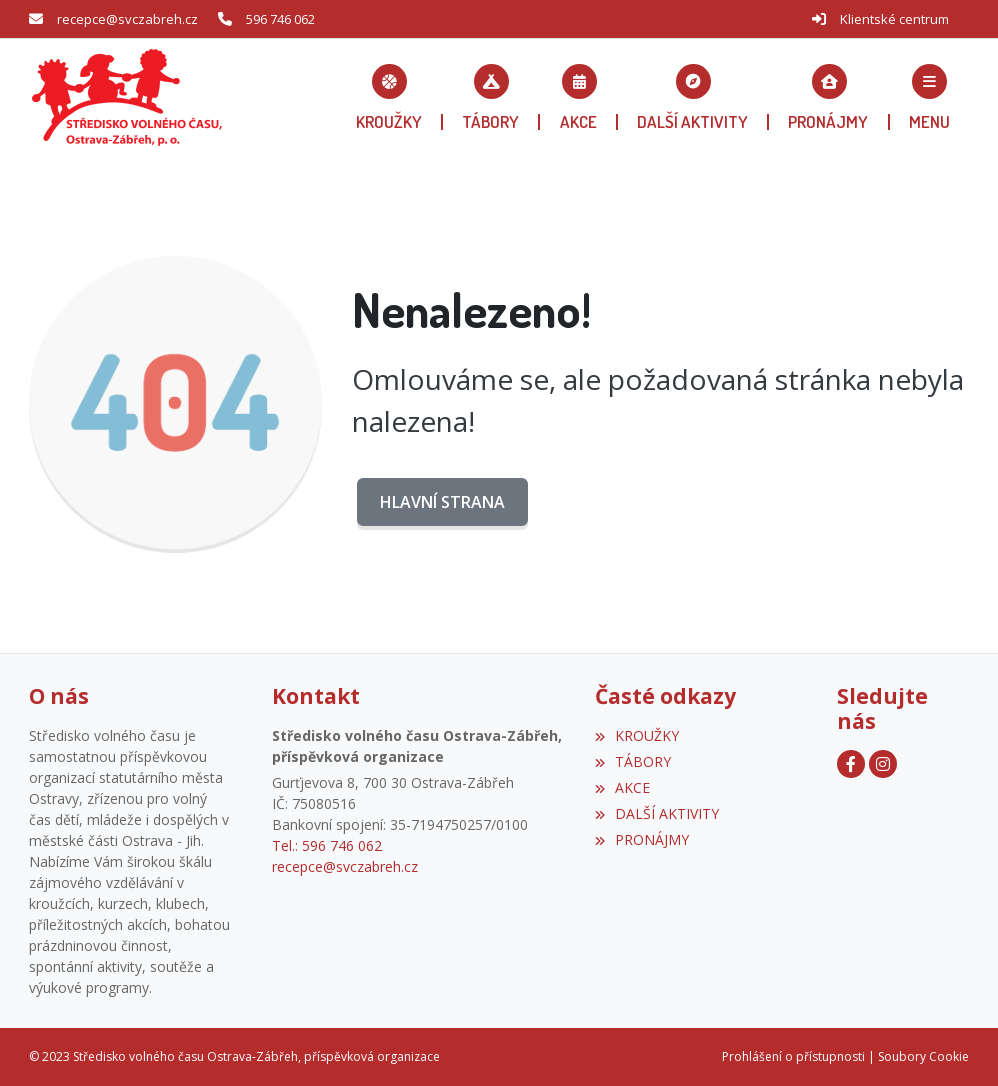 This screenshot has width=998, height=1086. I want to click on [Instagram], so click(883, 764).